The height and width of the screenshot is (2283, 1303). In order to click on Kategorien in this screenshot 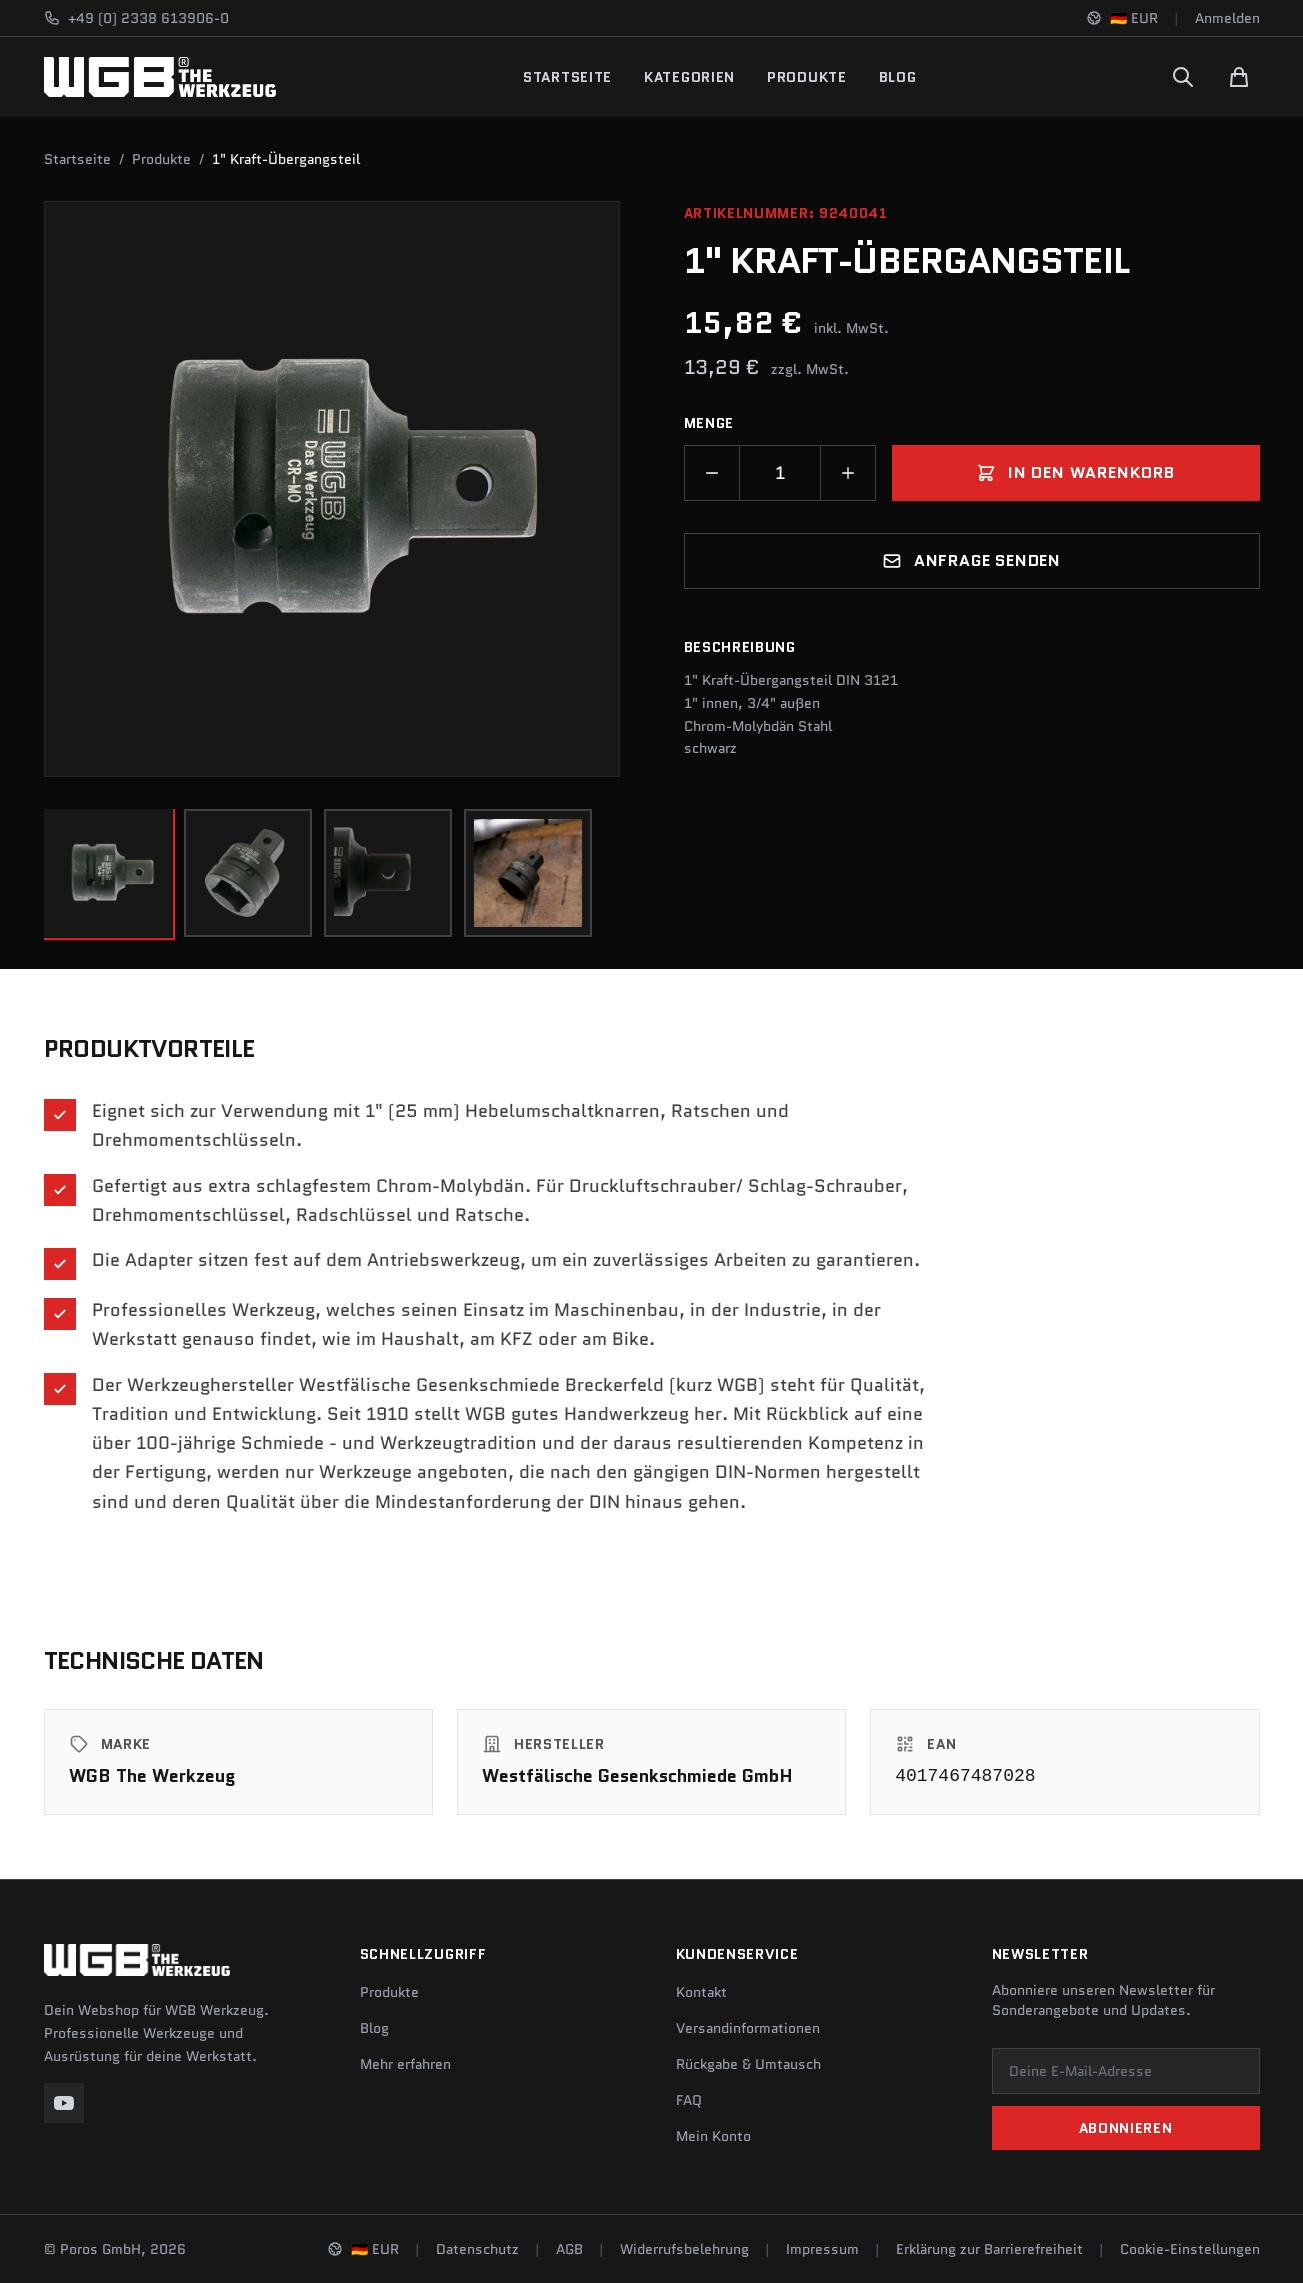, I will do `click(689, 77)`.